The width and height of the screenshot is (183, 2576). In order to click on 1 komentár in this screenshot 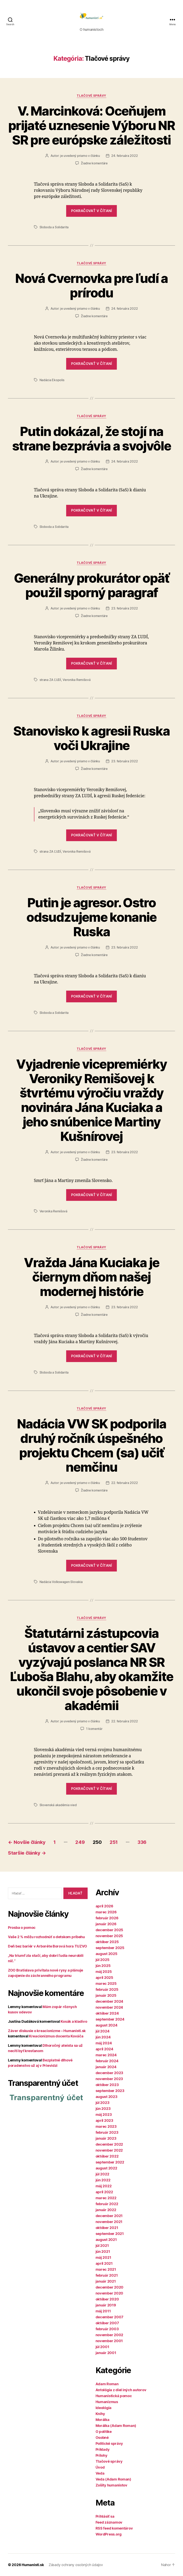, I will do `click(94, 1729)`.